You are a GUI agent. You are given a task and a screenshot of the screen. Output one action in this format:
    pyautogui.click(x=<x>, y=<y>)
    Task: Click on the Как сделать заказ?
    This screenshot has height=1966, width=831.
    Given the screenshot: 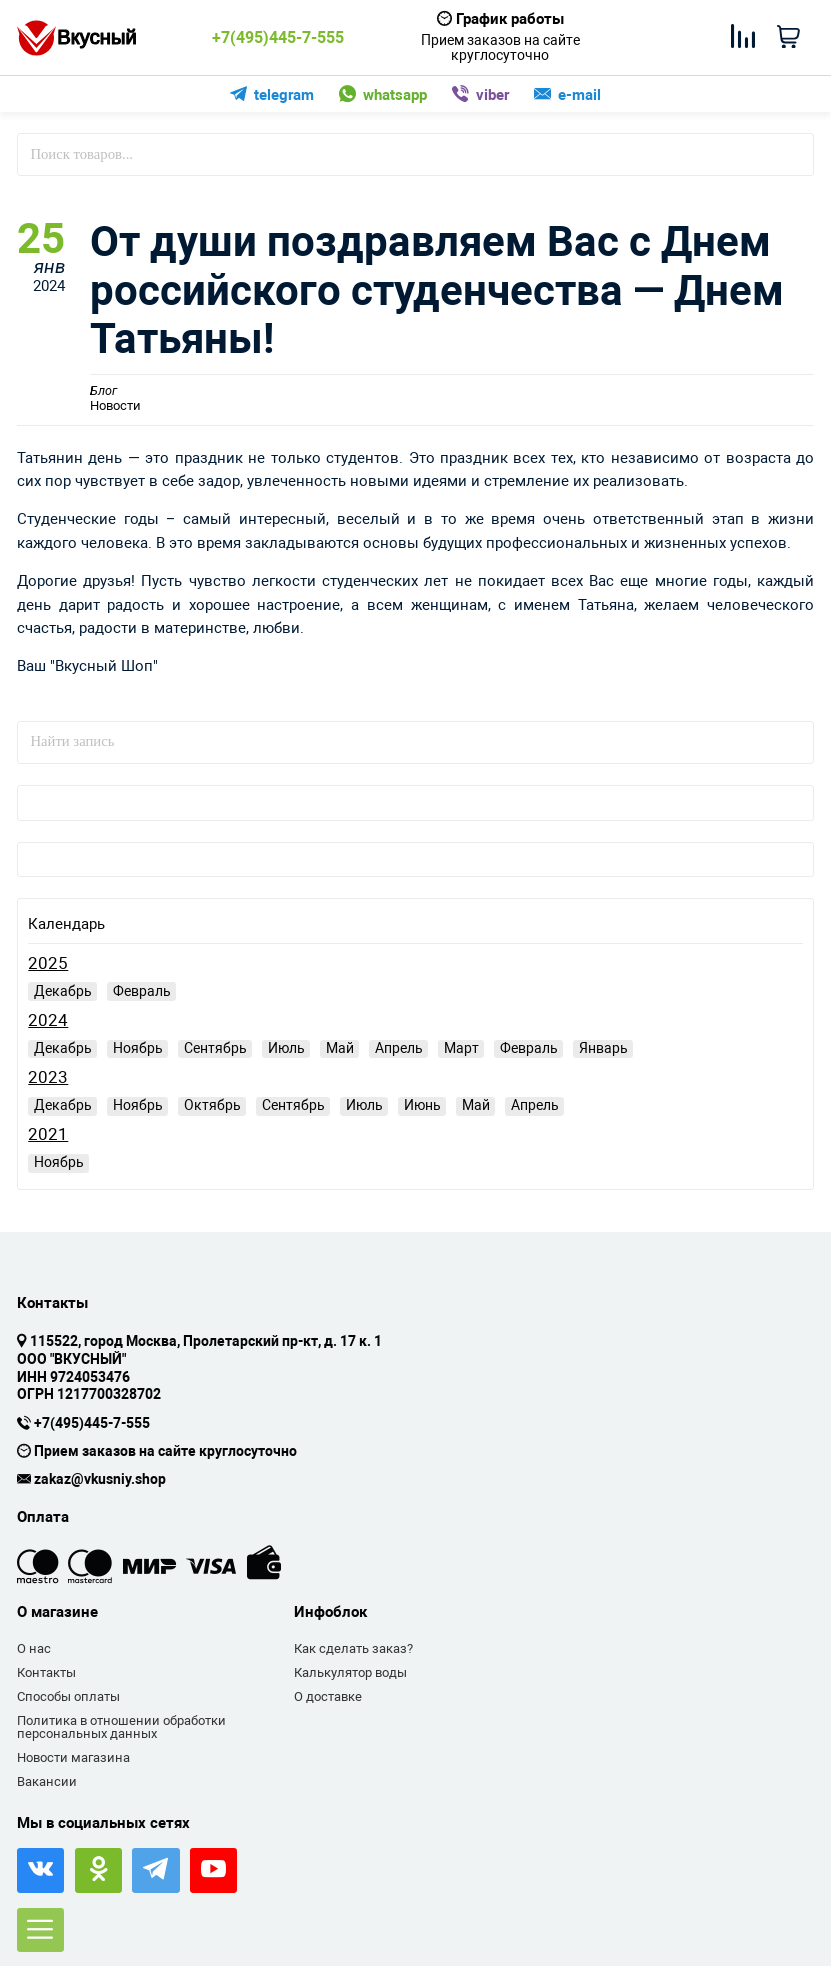 What is the action you would take?
    pyautogui.click(x=353, y=1648)
    